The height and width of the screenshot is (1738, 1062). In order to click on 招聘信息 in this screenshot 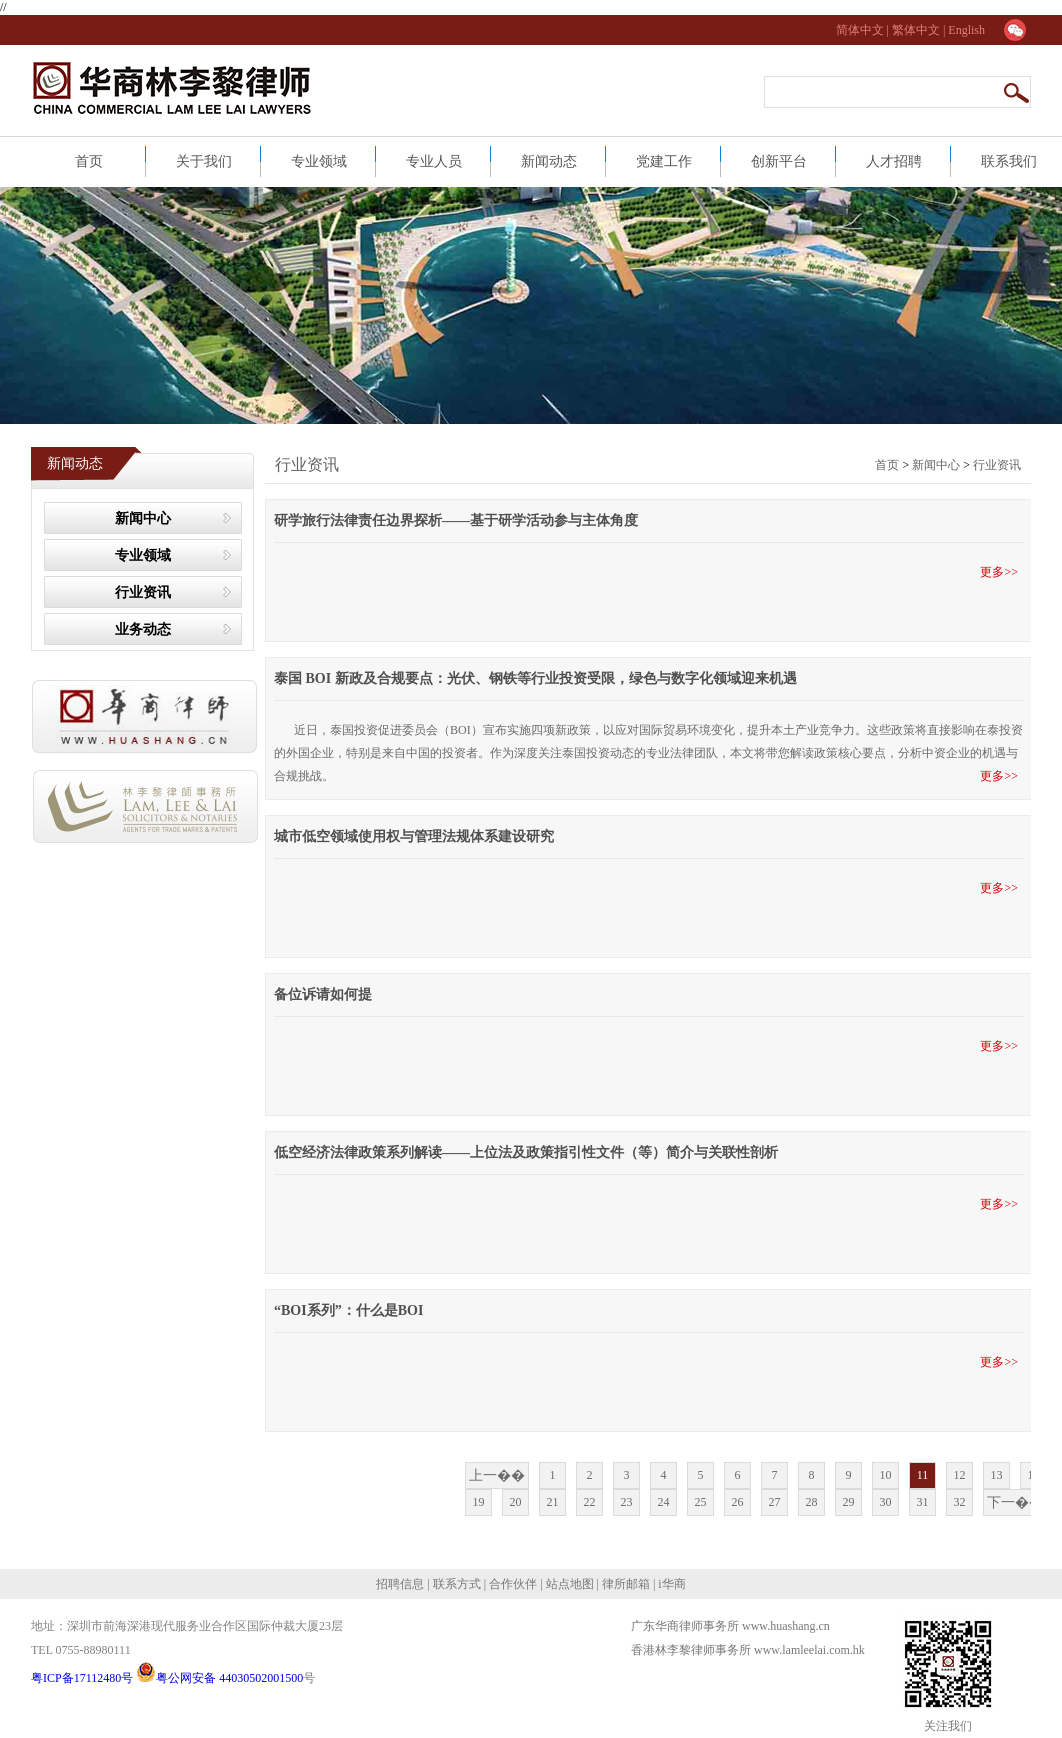, I will do `click(401, 1584)`.